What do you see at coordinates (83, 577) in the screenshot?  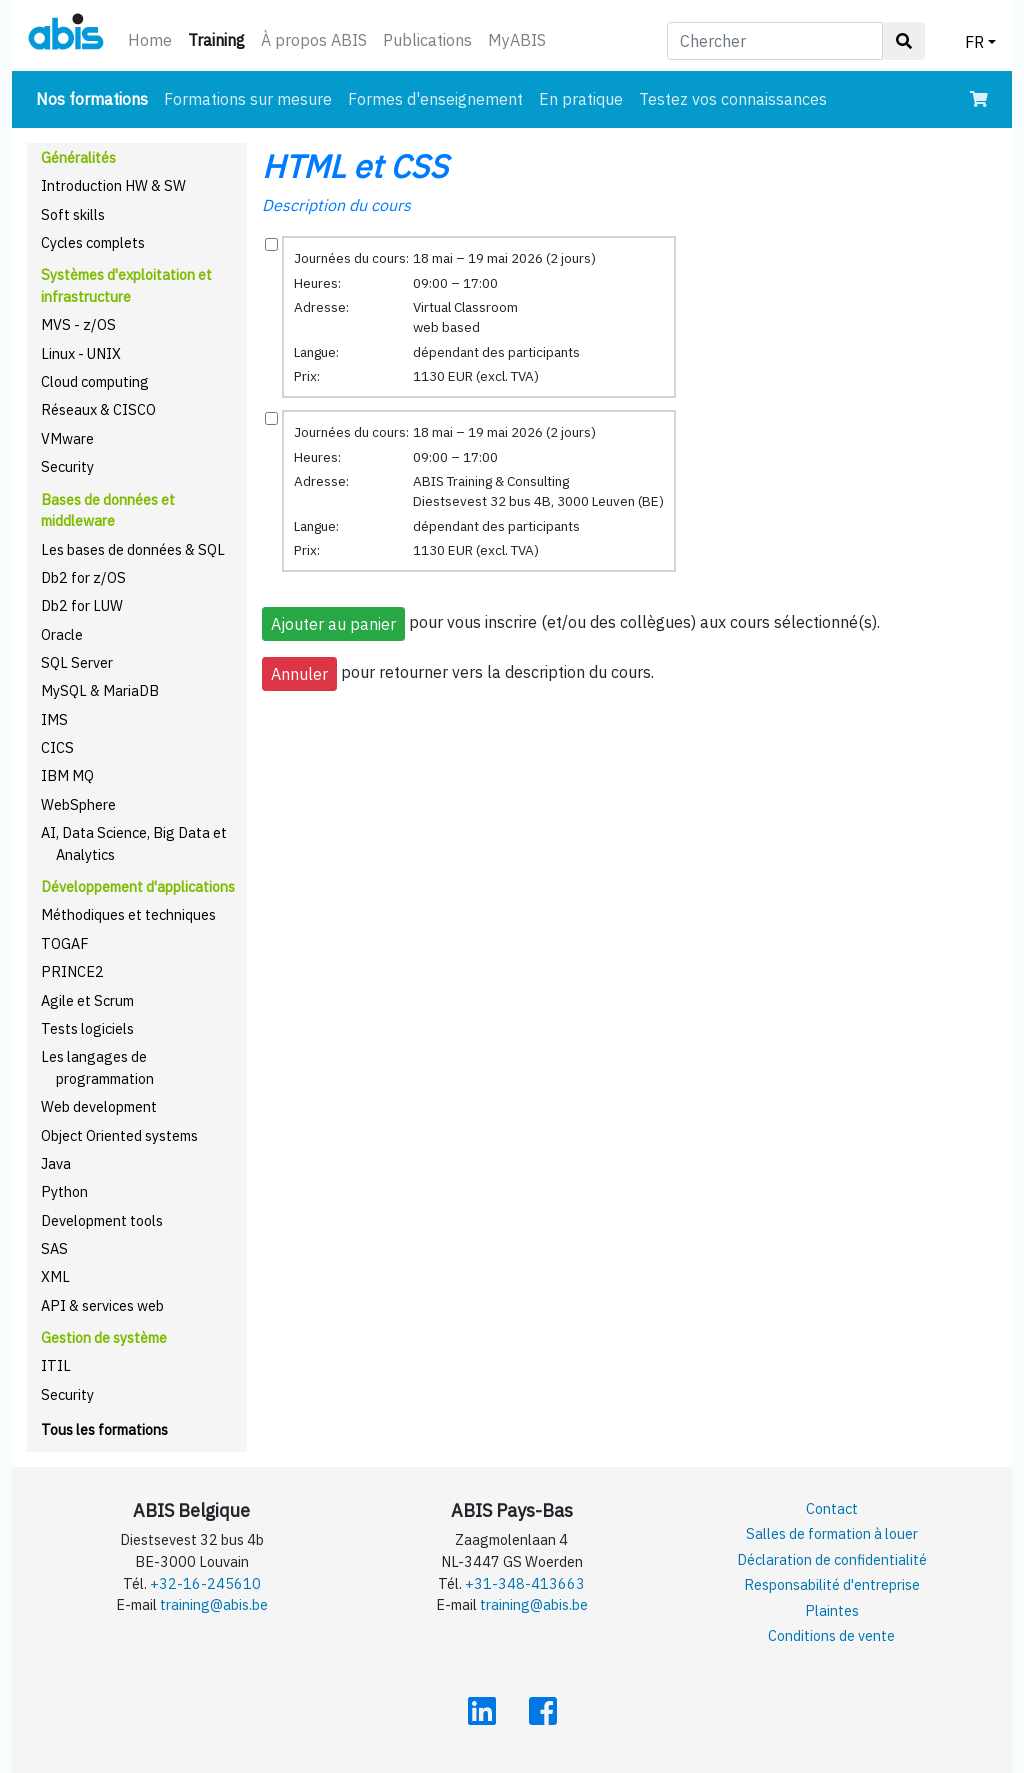 I see `Db2 for z/OS` at bounding box center [83, 577].